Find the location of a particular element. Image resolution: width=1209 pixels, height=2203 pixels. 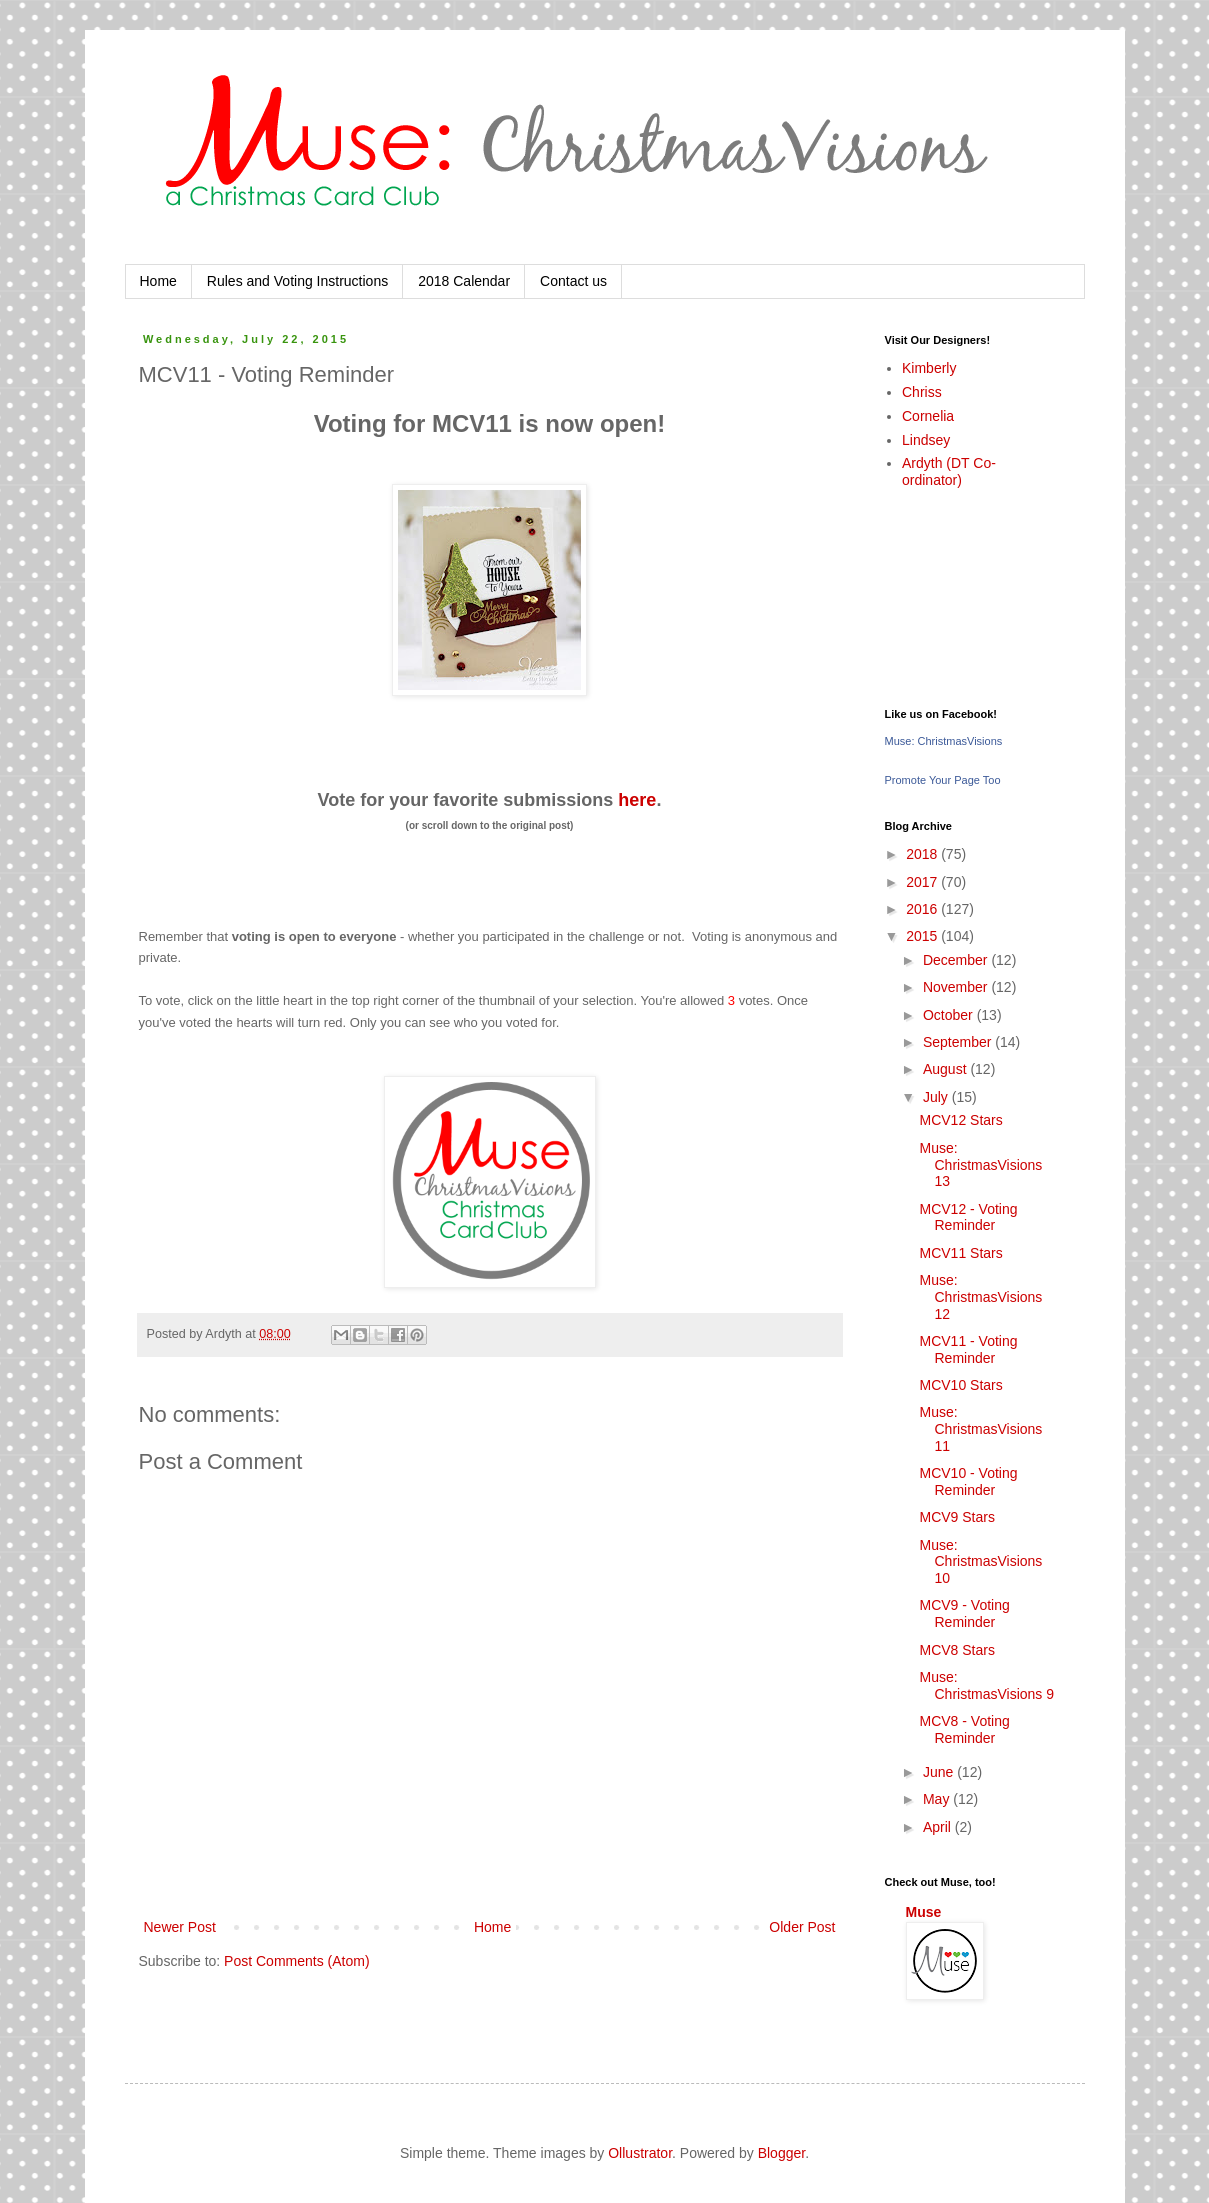

Home is located at coordinates (158, 281).